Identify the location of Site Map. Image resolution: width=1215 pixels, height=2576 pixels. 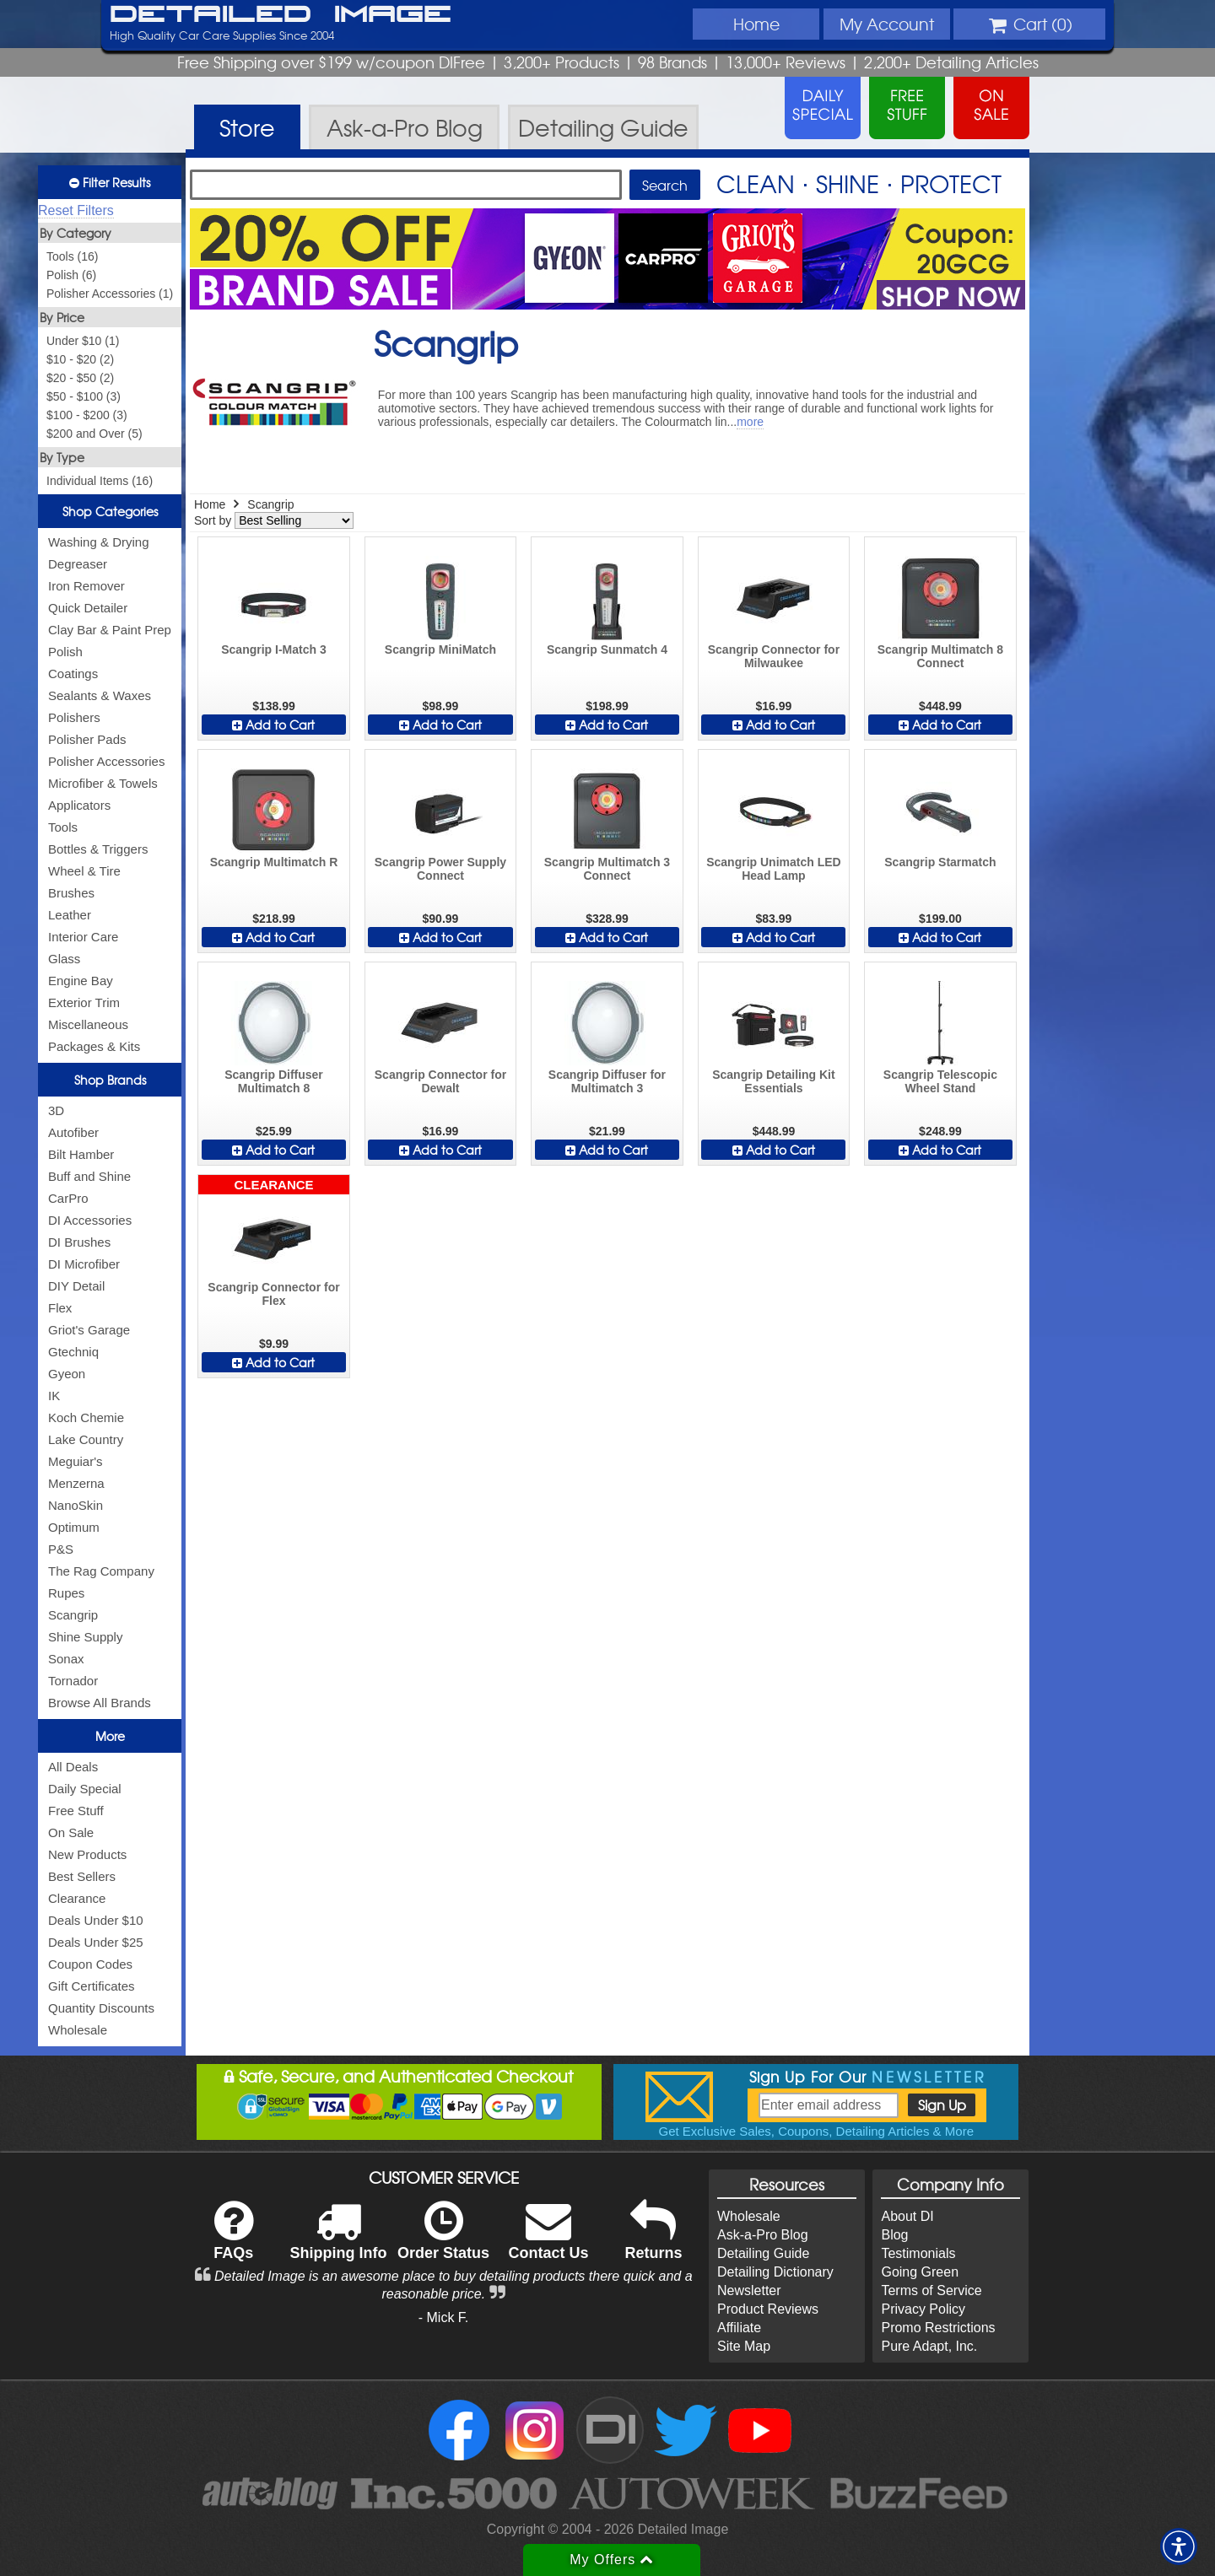
(743, 2346).